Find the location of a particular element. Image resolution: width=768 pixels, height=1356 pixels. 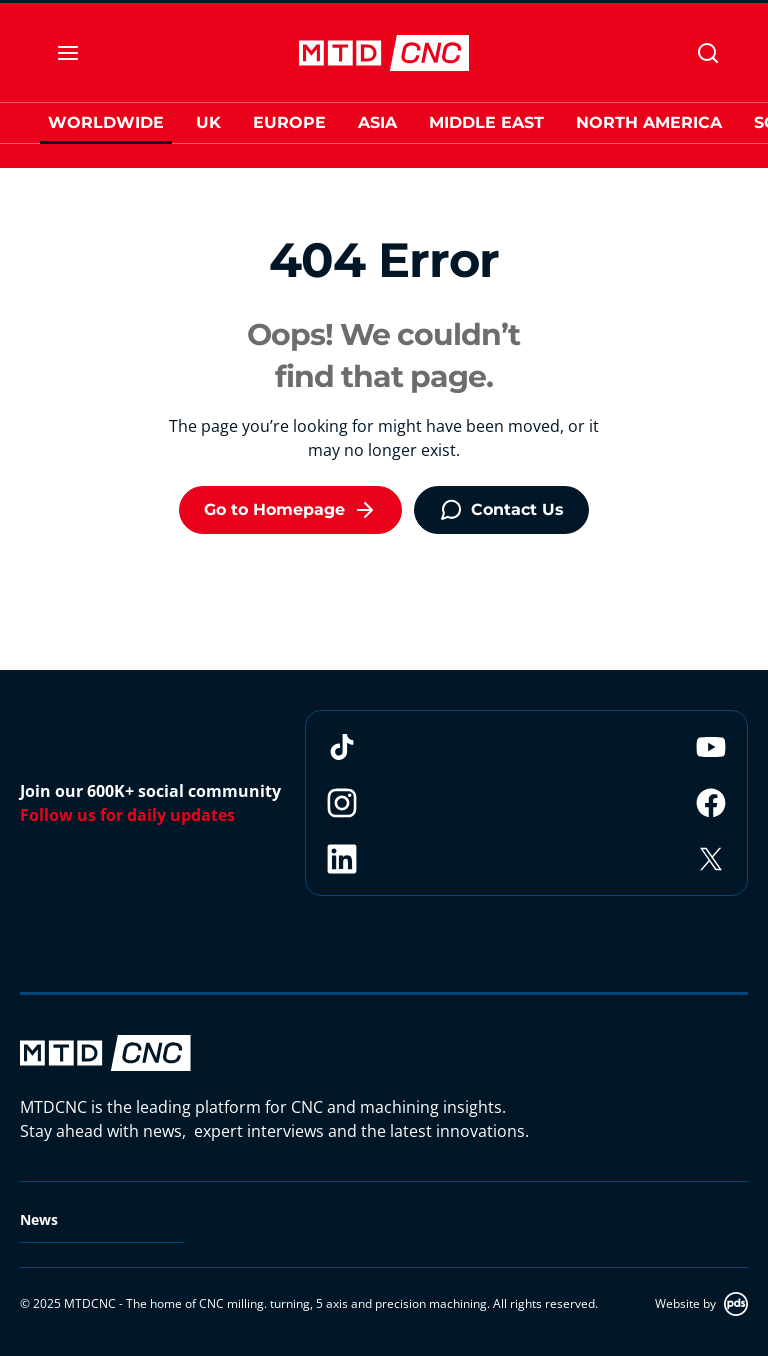

Europe is located at coordinates (289, 122).